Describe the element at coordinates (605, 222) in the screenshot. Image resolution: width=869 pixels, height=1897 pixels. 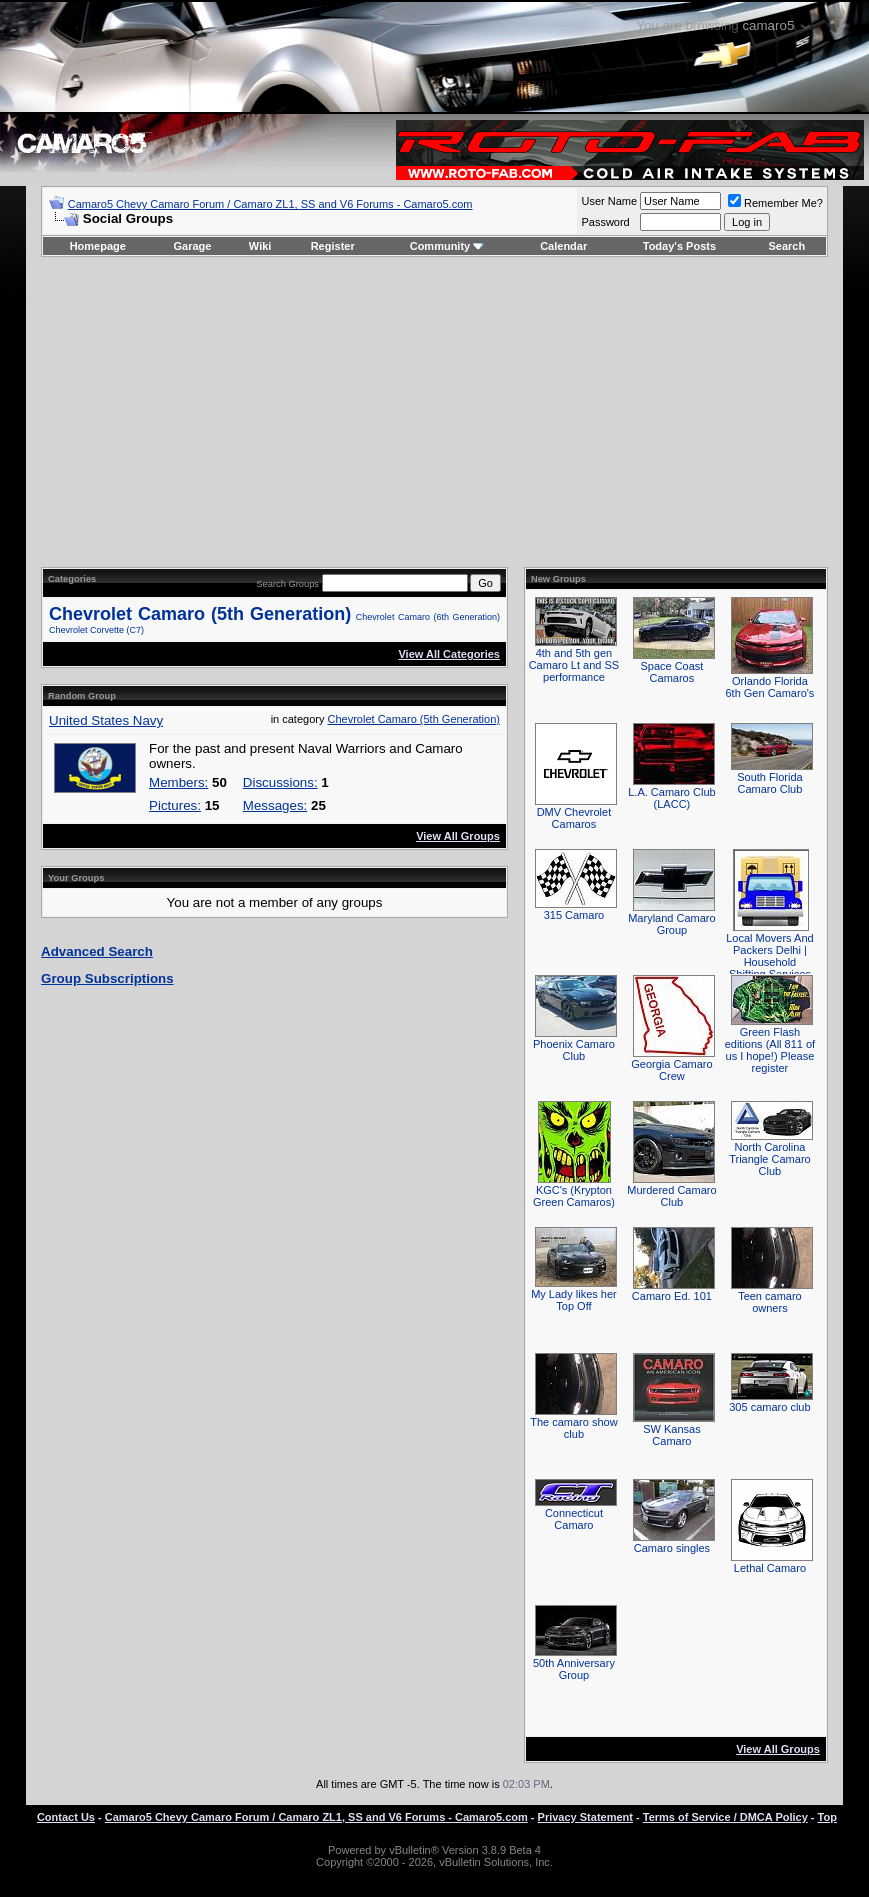
I see `Password` at that location.